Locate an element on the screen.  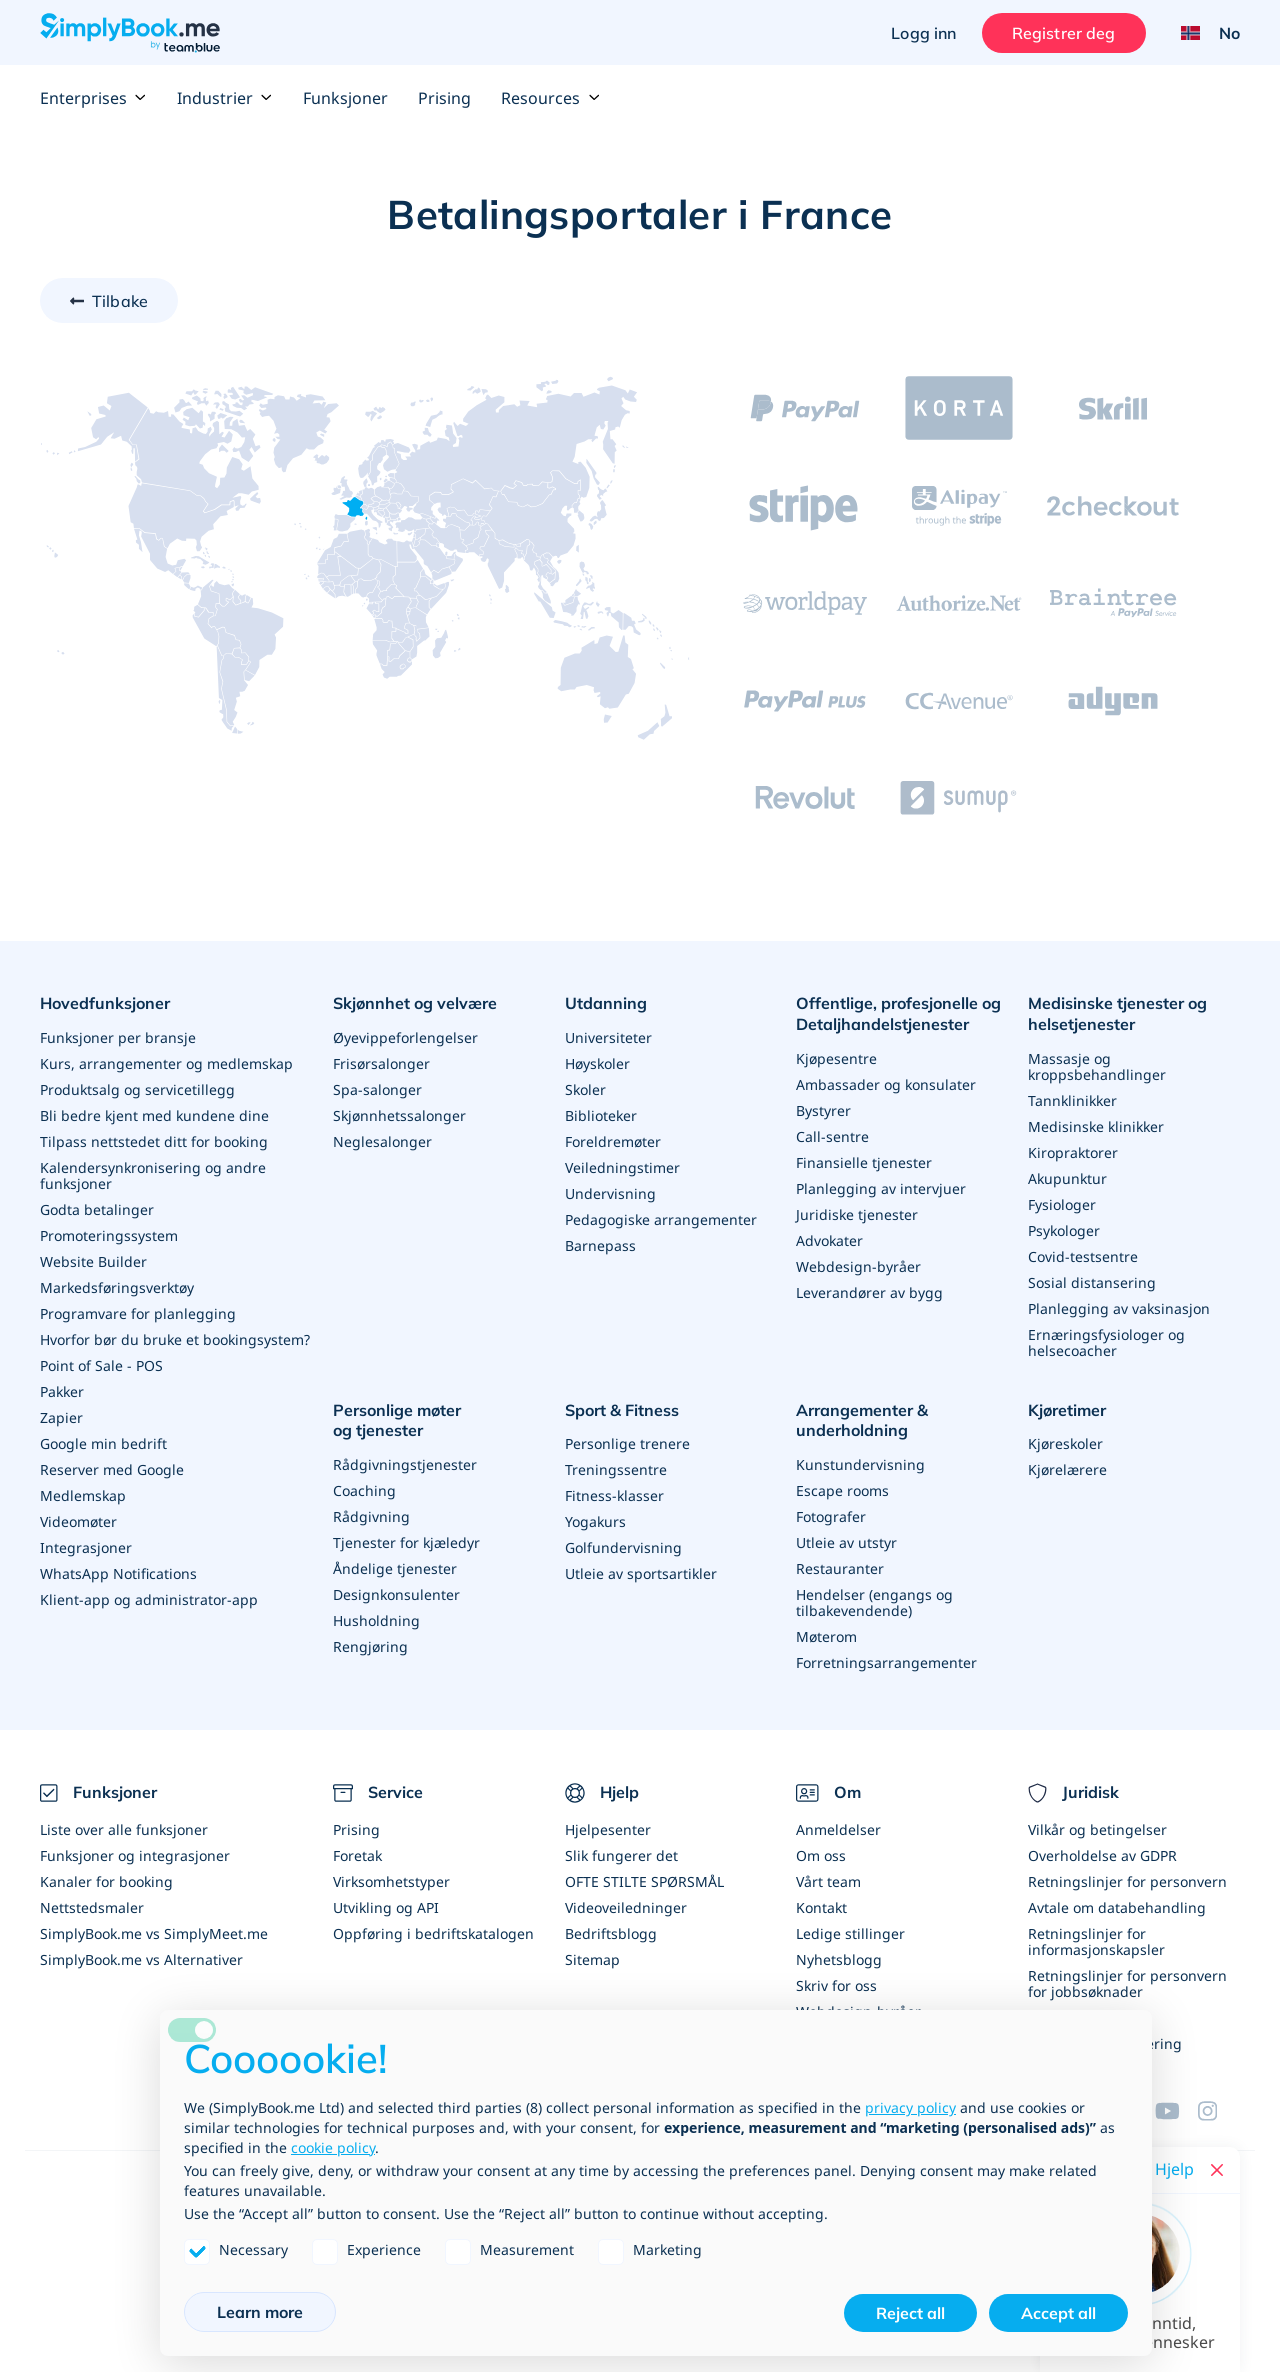
Kjørelærere is located at coordinates (1067, 1469).